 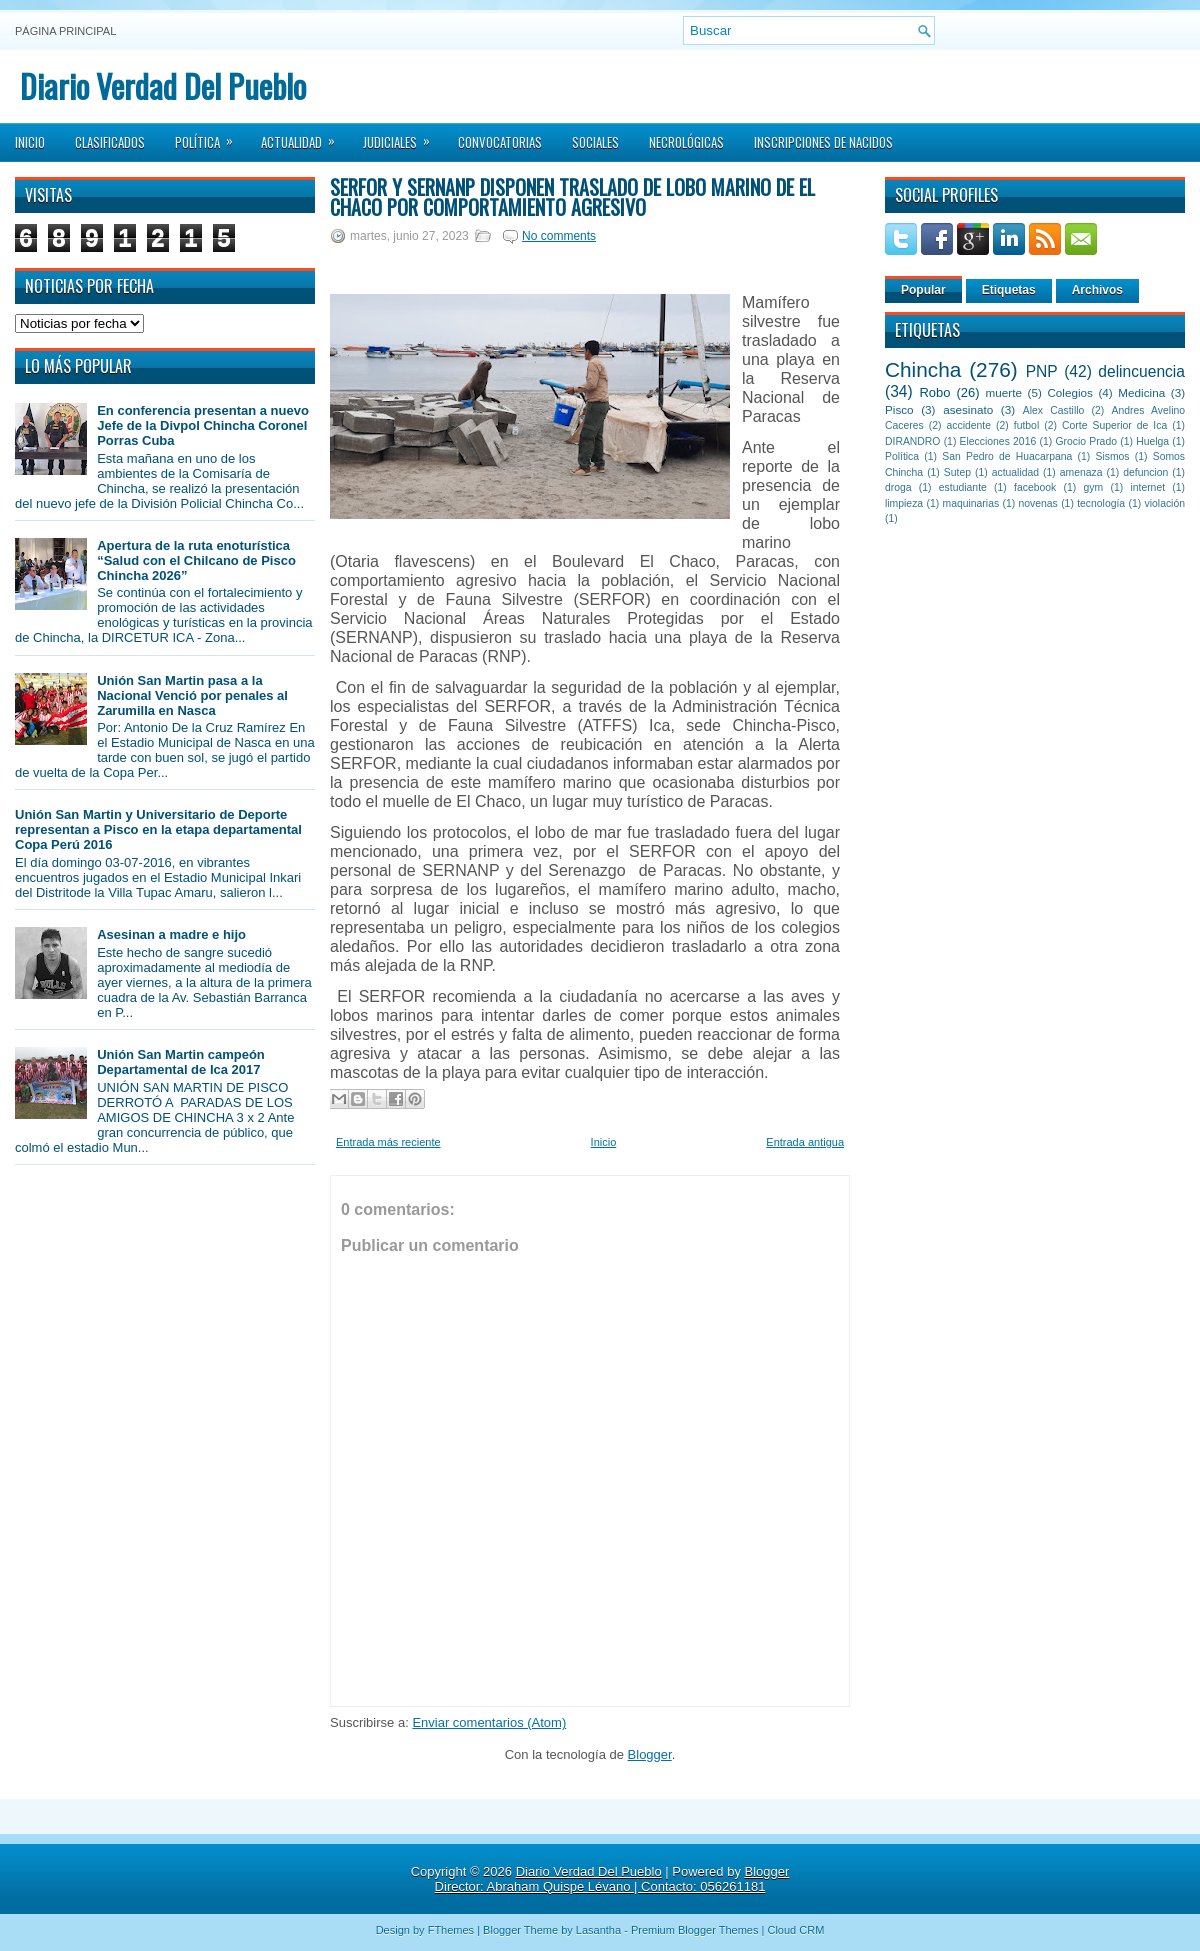 What do you see at coordinates (203, 425) in the screenshot?
I see `En conferencia presentan a nuevo Jefe de la Divpol Chincha Coronel Porras Cuba` at bounding box center [203, 425].